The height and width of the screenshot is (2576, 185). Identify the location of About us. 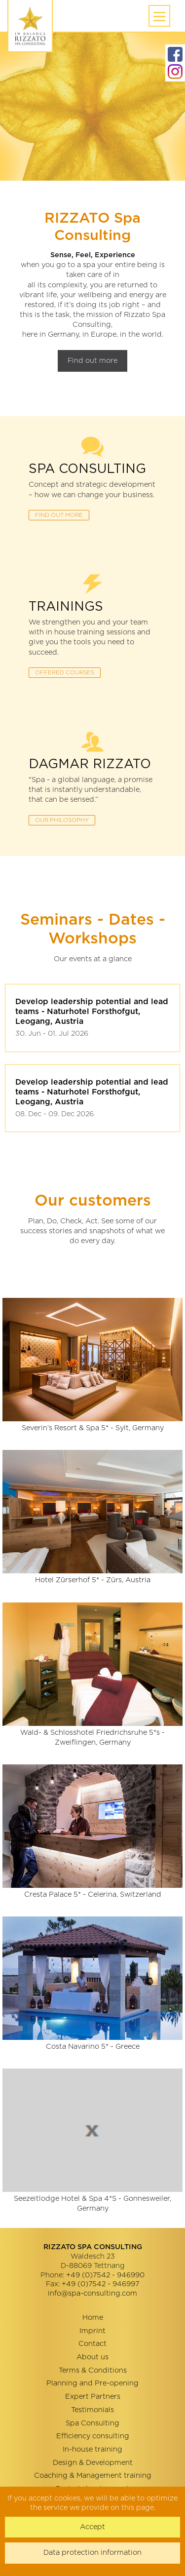
(92, 2357).